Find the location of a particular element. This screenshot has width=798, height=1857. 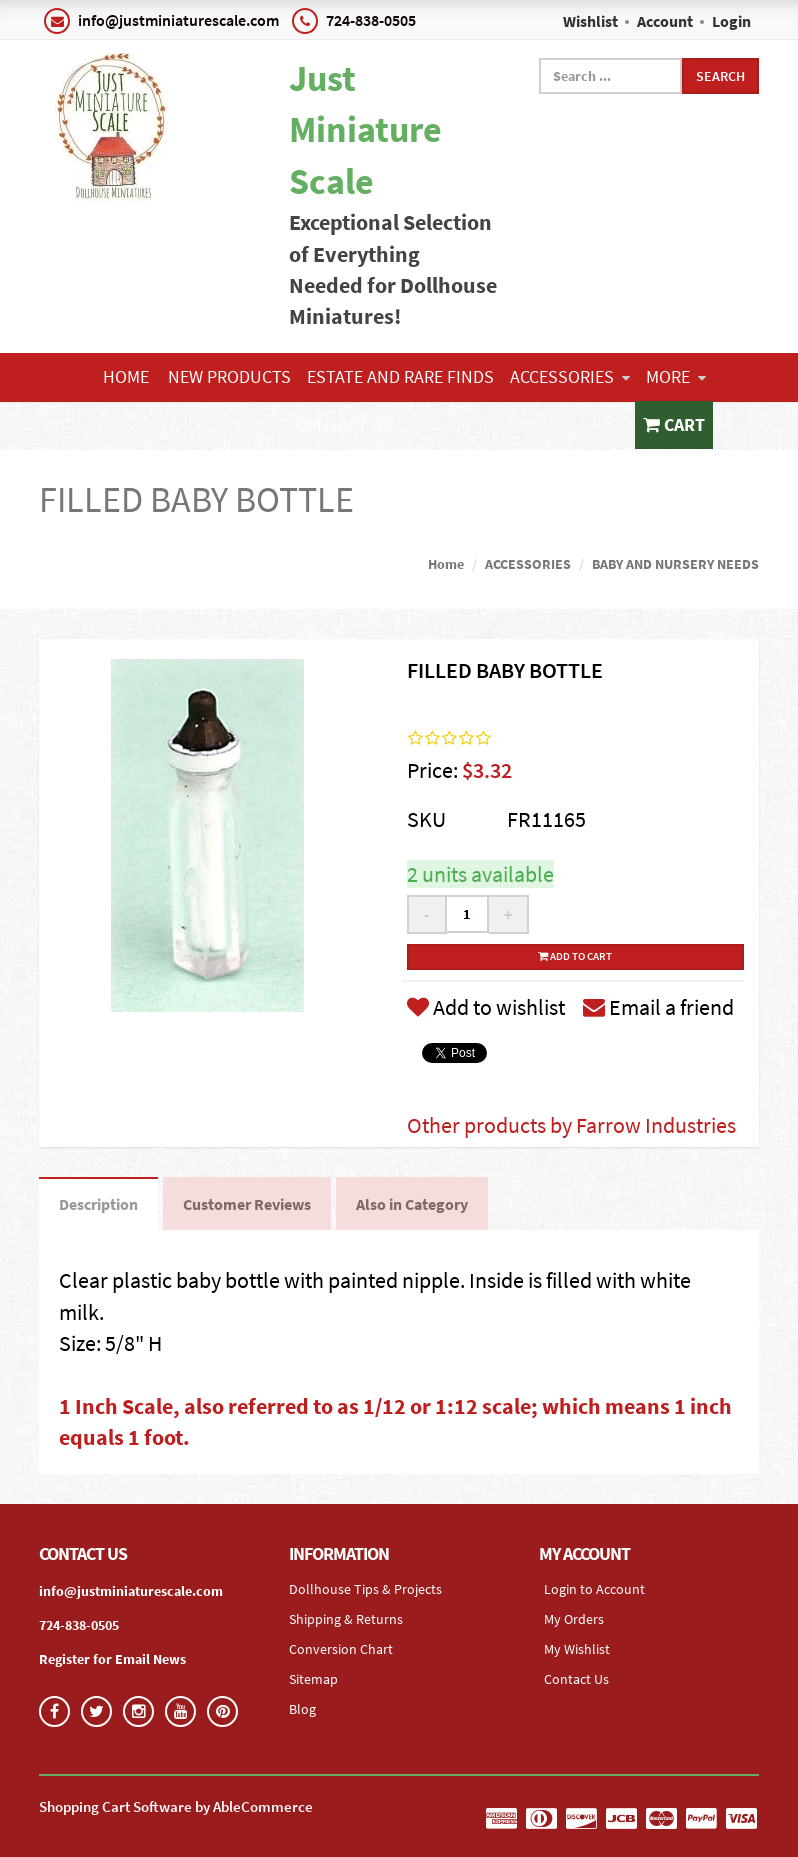

Customer Reviews [tab] is located at coordinates (247, 1204).